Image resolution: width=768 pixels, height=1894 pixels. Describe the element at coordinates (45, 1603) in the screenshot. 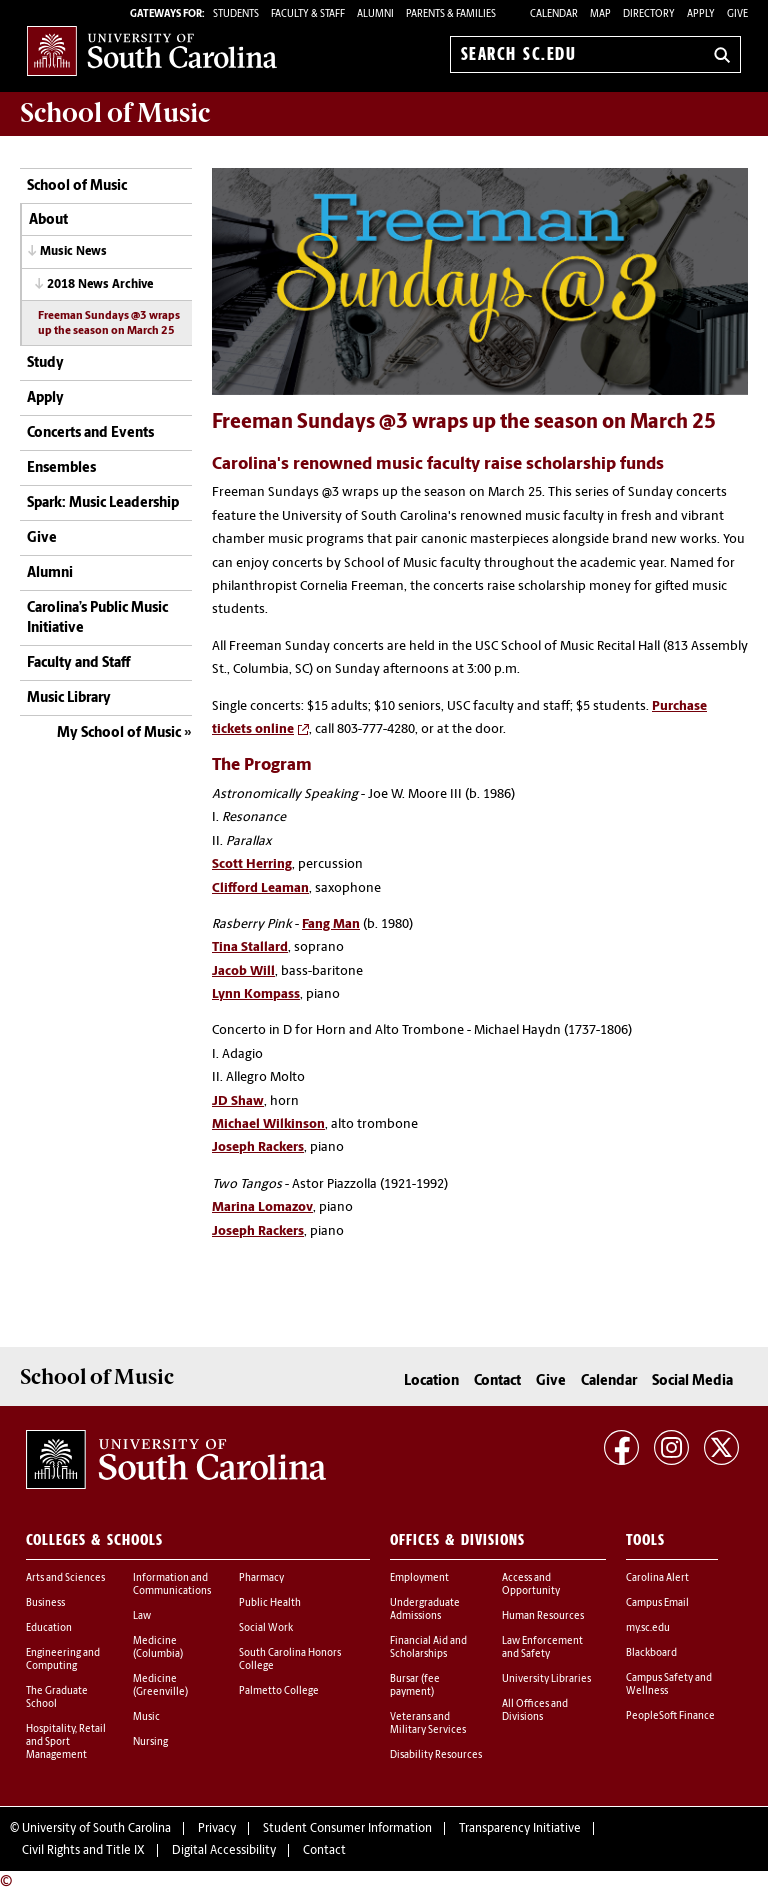

I see `Business` at that location.